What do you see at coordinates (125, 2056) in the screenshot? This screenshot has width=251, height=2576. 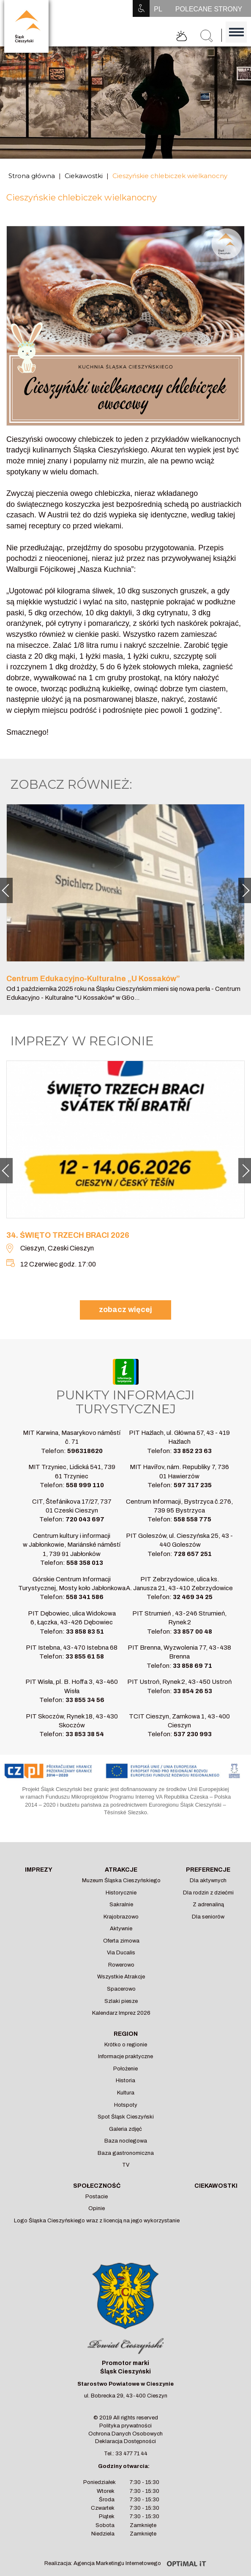 I see `Informacje praktyczne` at bounding box center [125, 2056].